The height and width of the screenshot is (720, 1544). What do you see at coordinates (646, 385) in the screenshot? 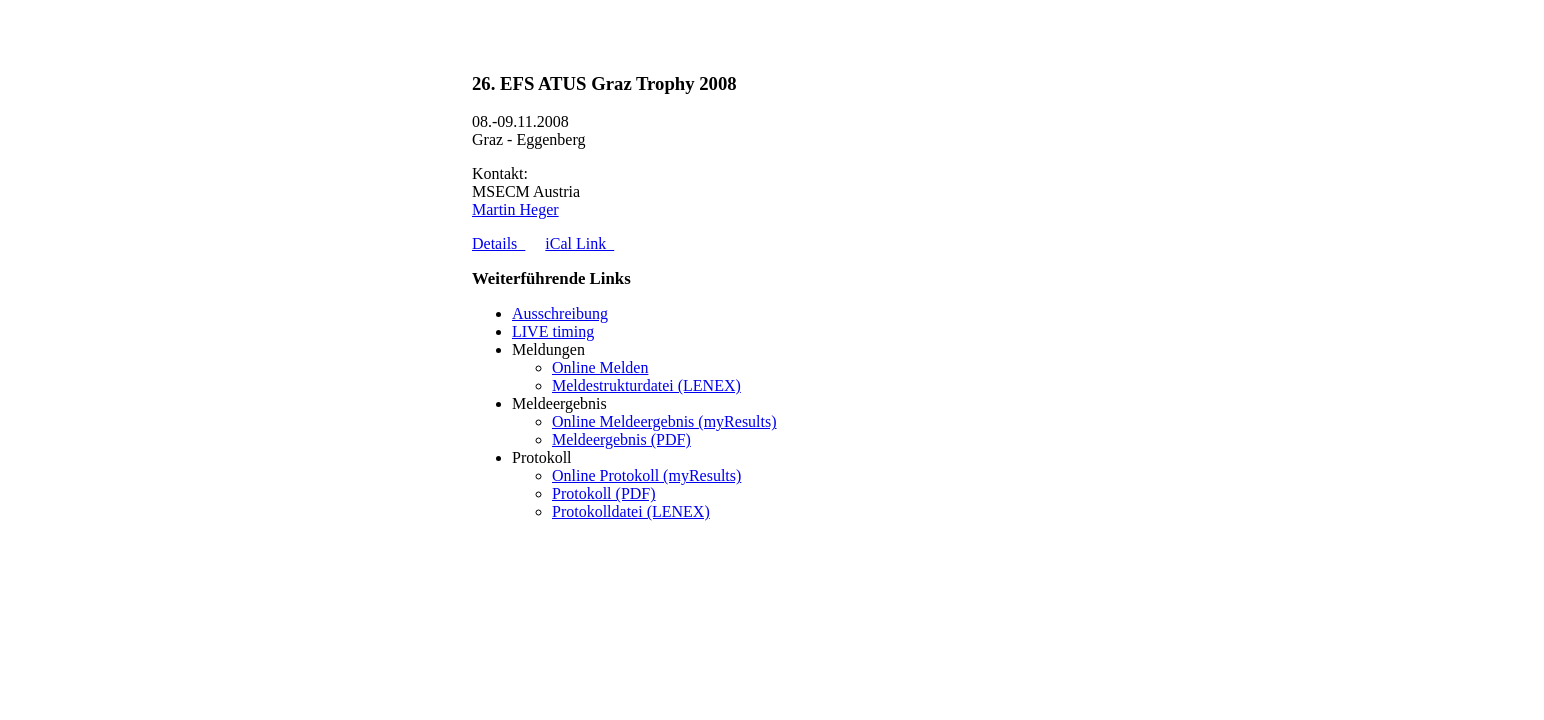
I see `Meldestrukturdatei (LENEX)` at bounding box center [646, 385].